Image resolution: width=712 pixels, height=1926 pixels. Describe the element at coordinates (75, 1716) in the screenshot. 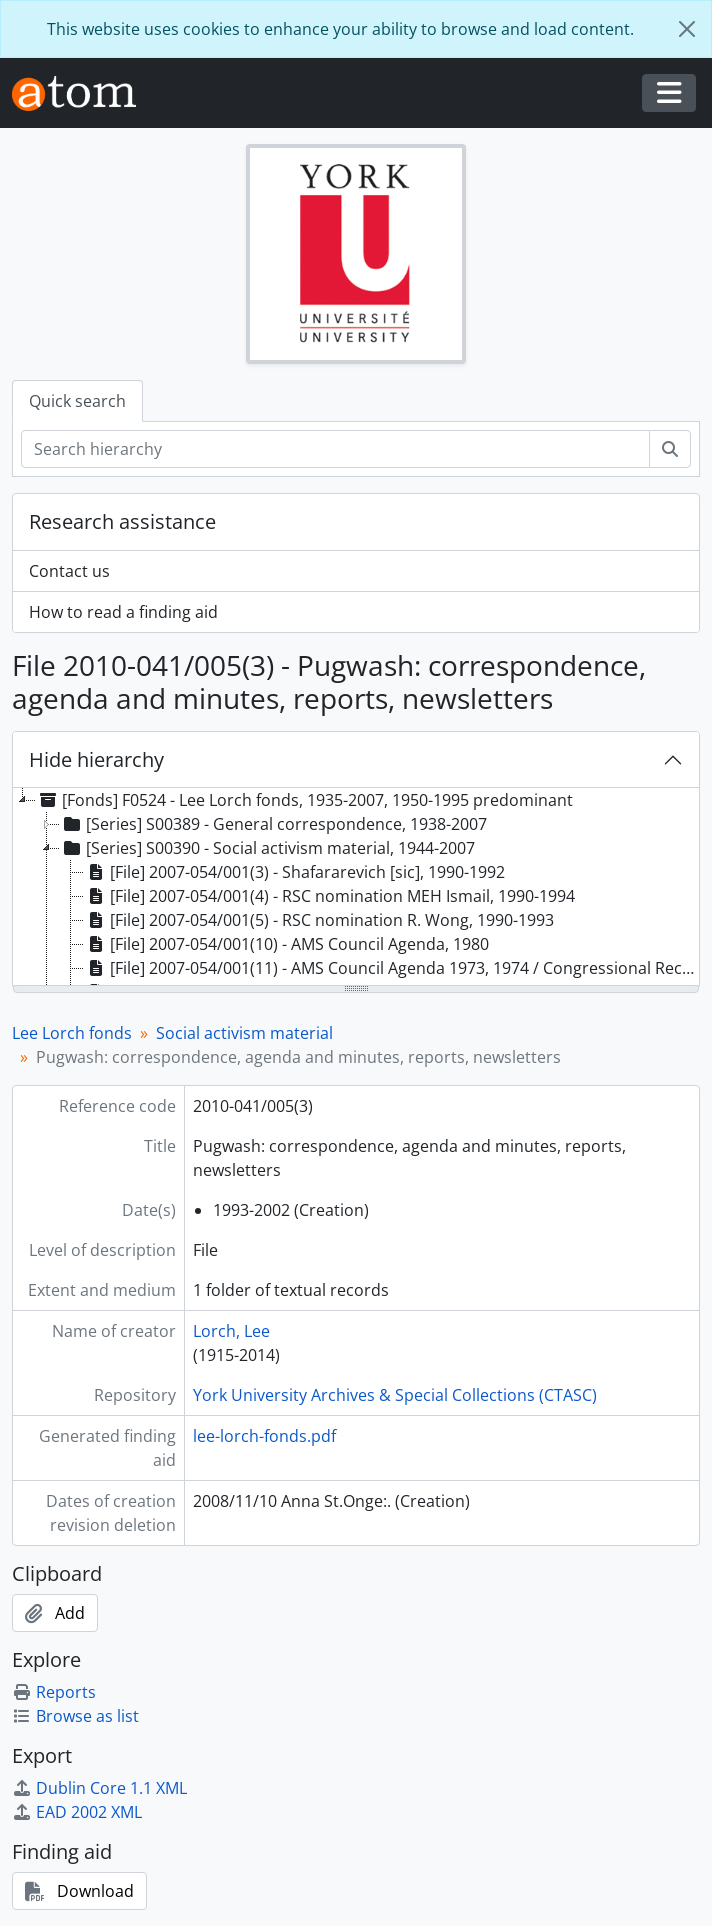

I see `Browse as list` at that location.